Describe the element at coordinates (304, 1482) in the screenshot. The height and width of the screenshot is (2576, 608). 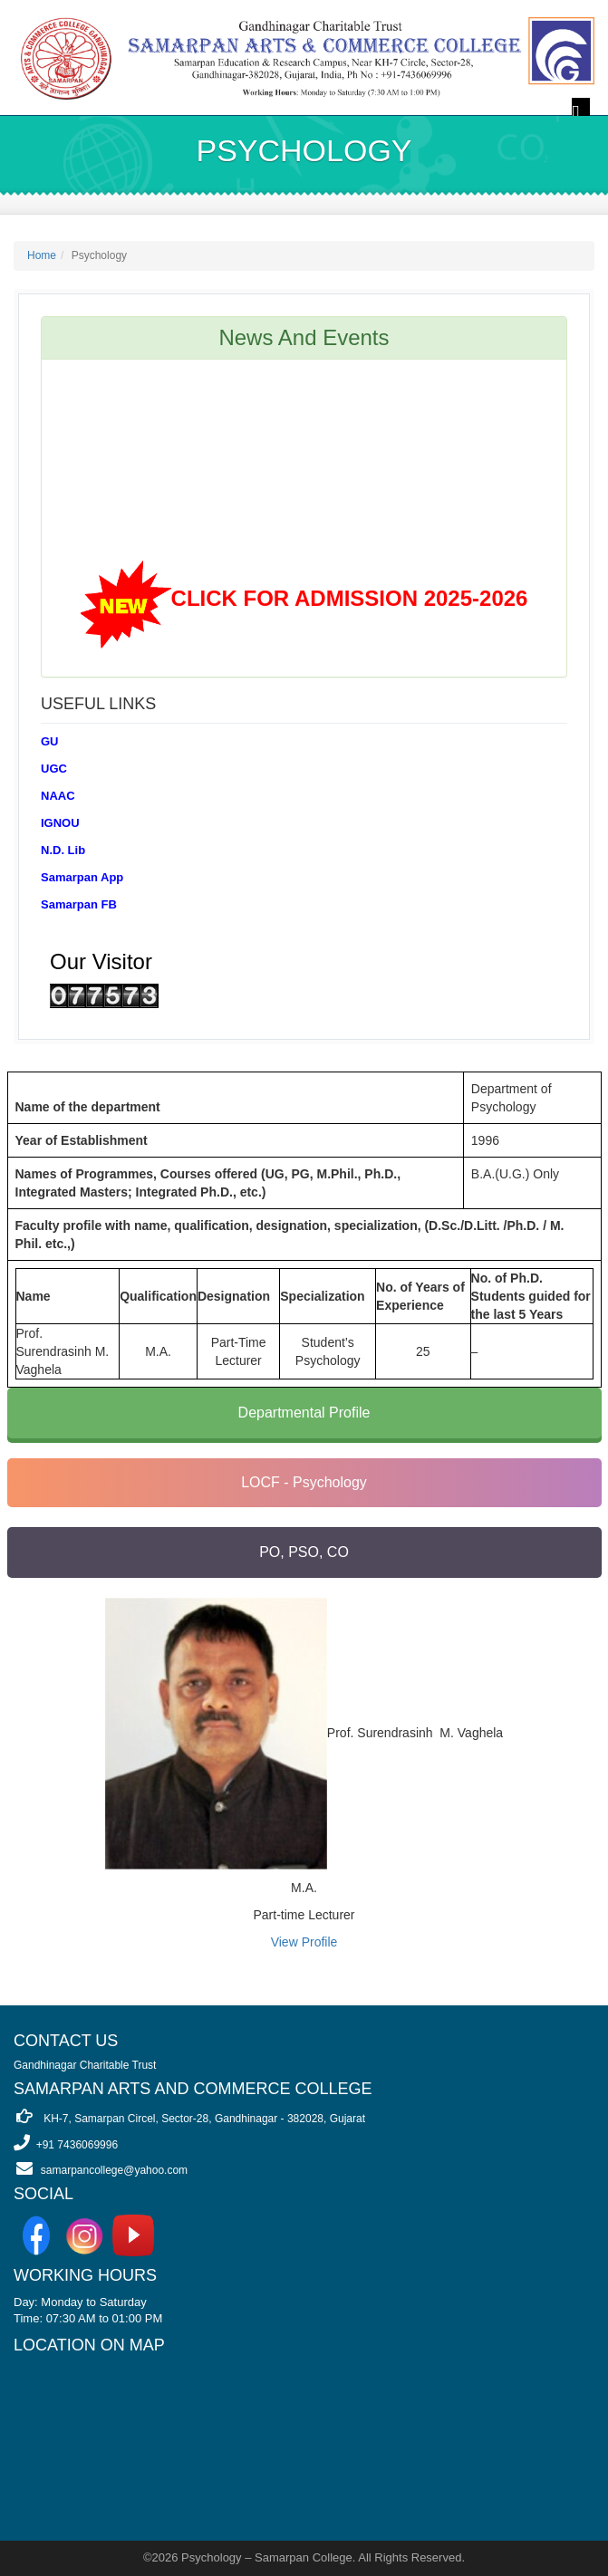
I see `LOCF - Psychology` at that location.